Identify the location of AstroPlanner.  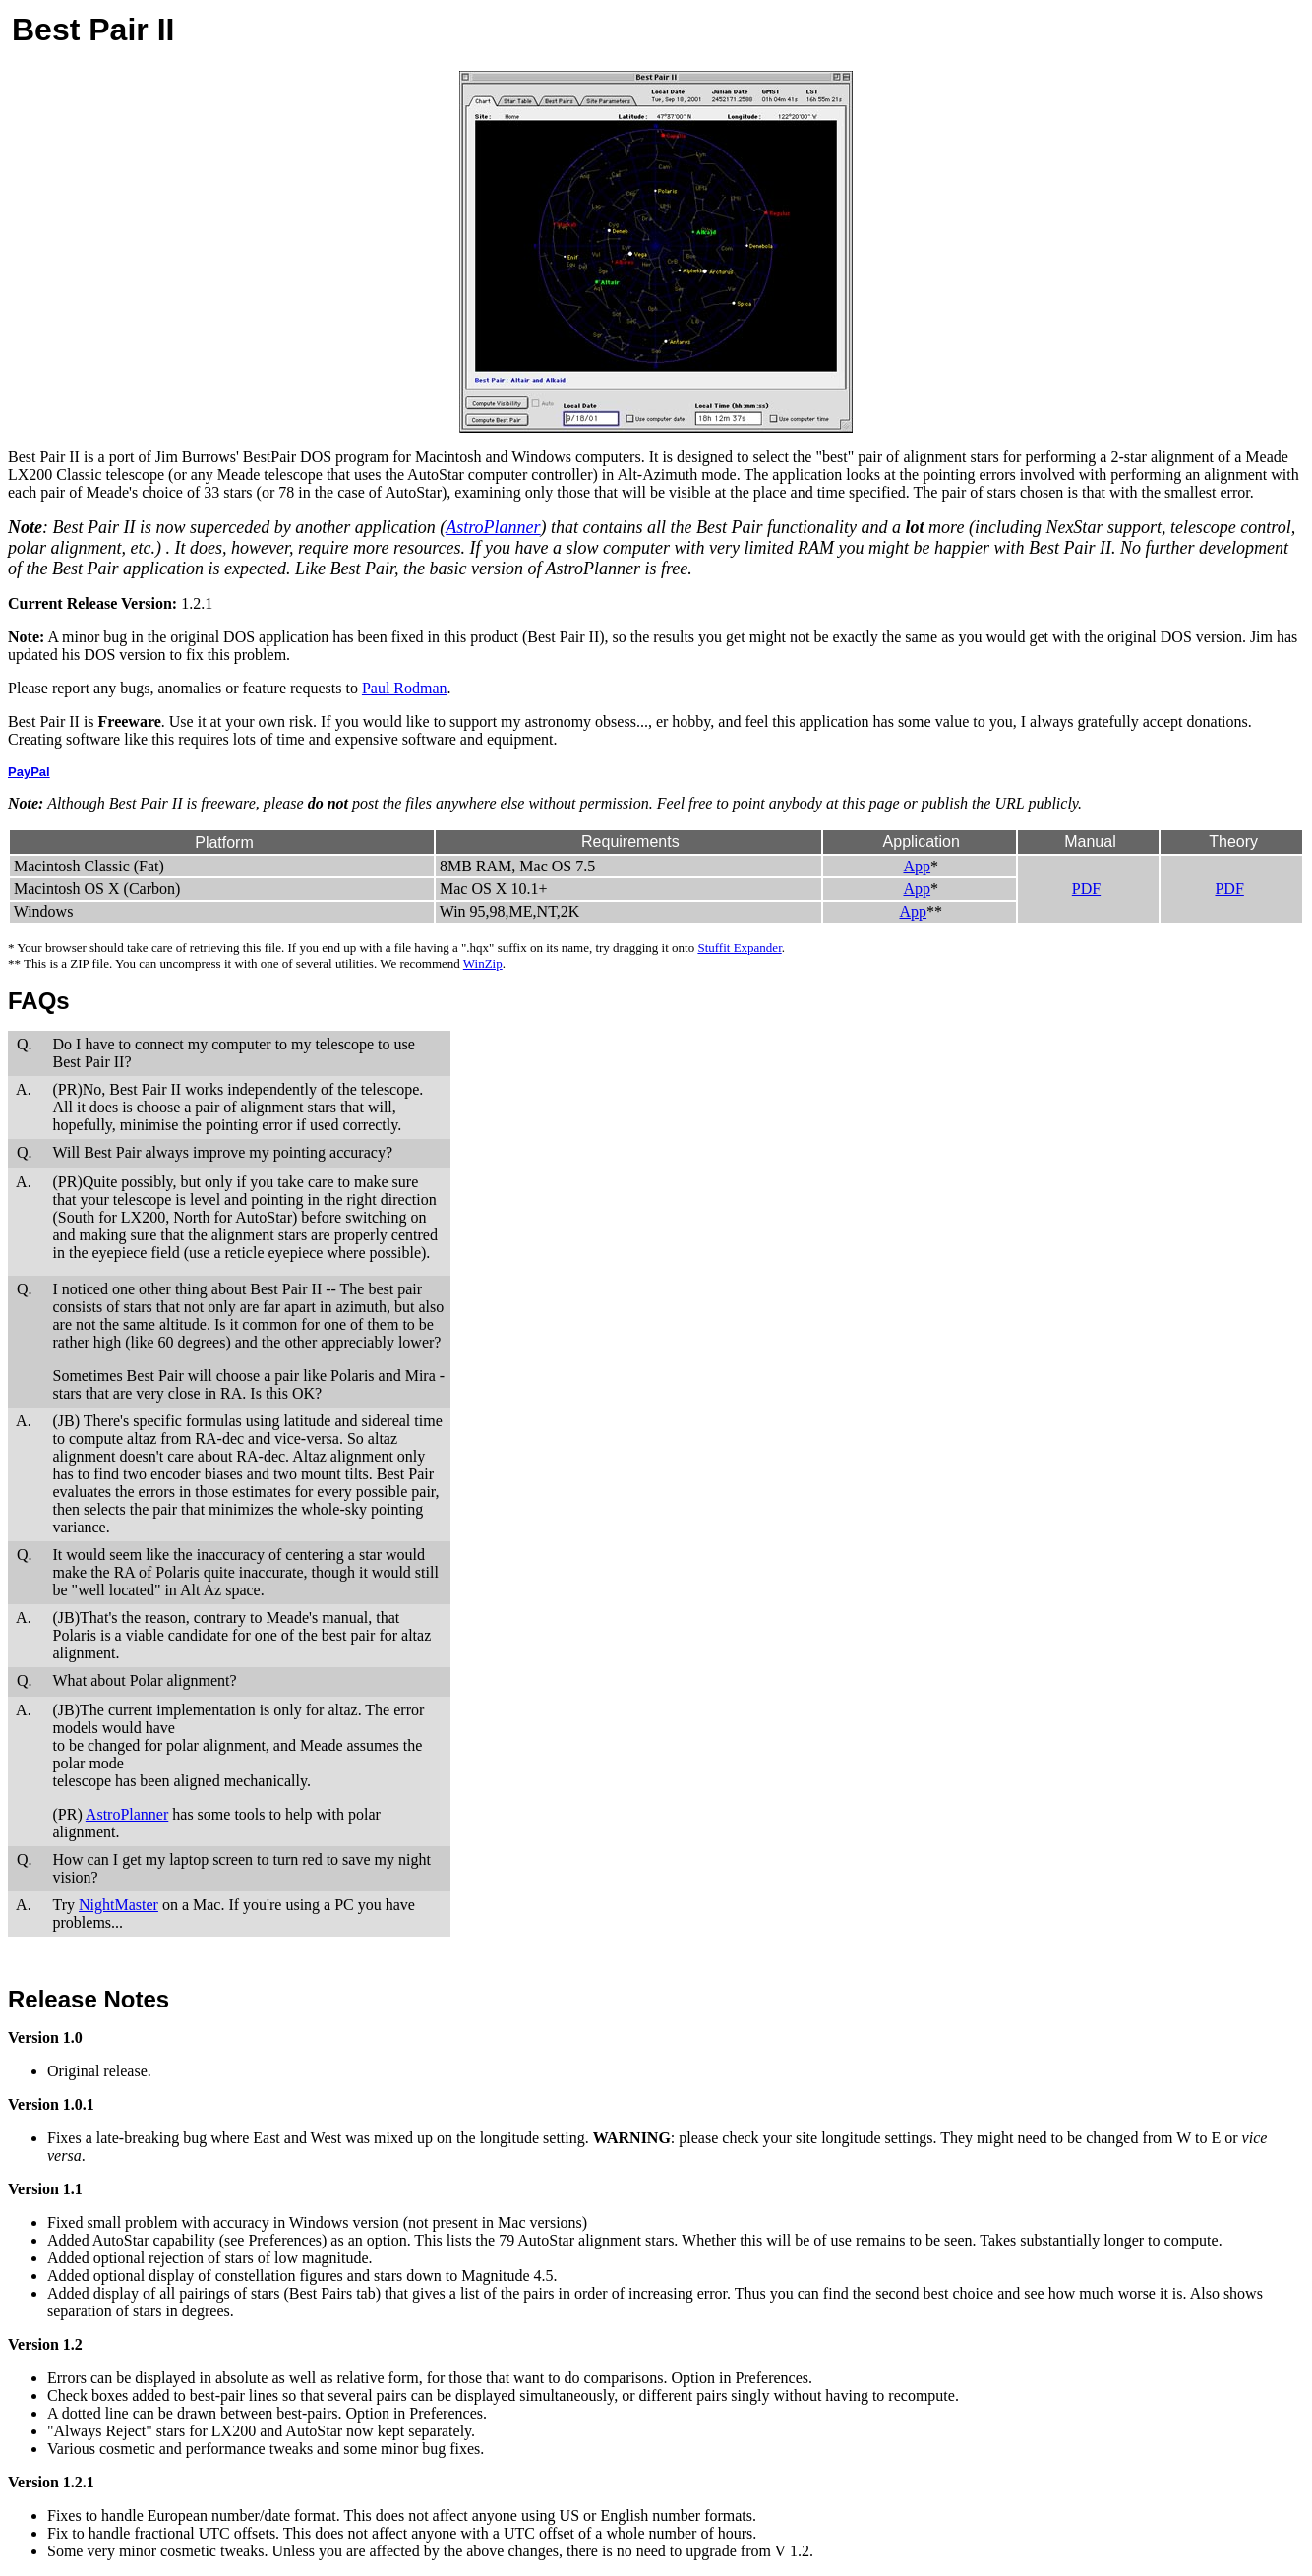
(493, 527).